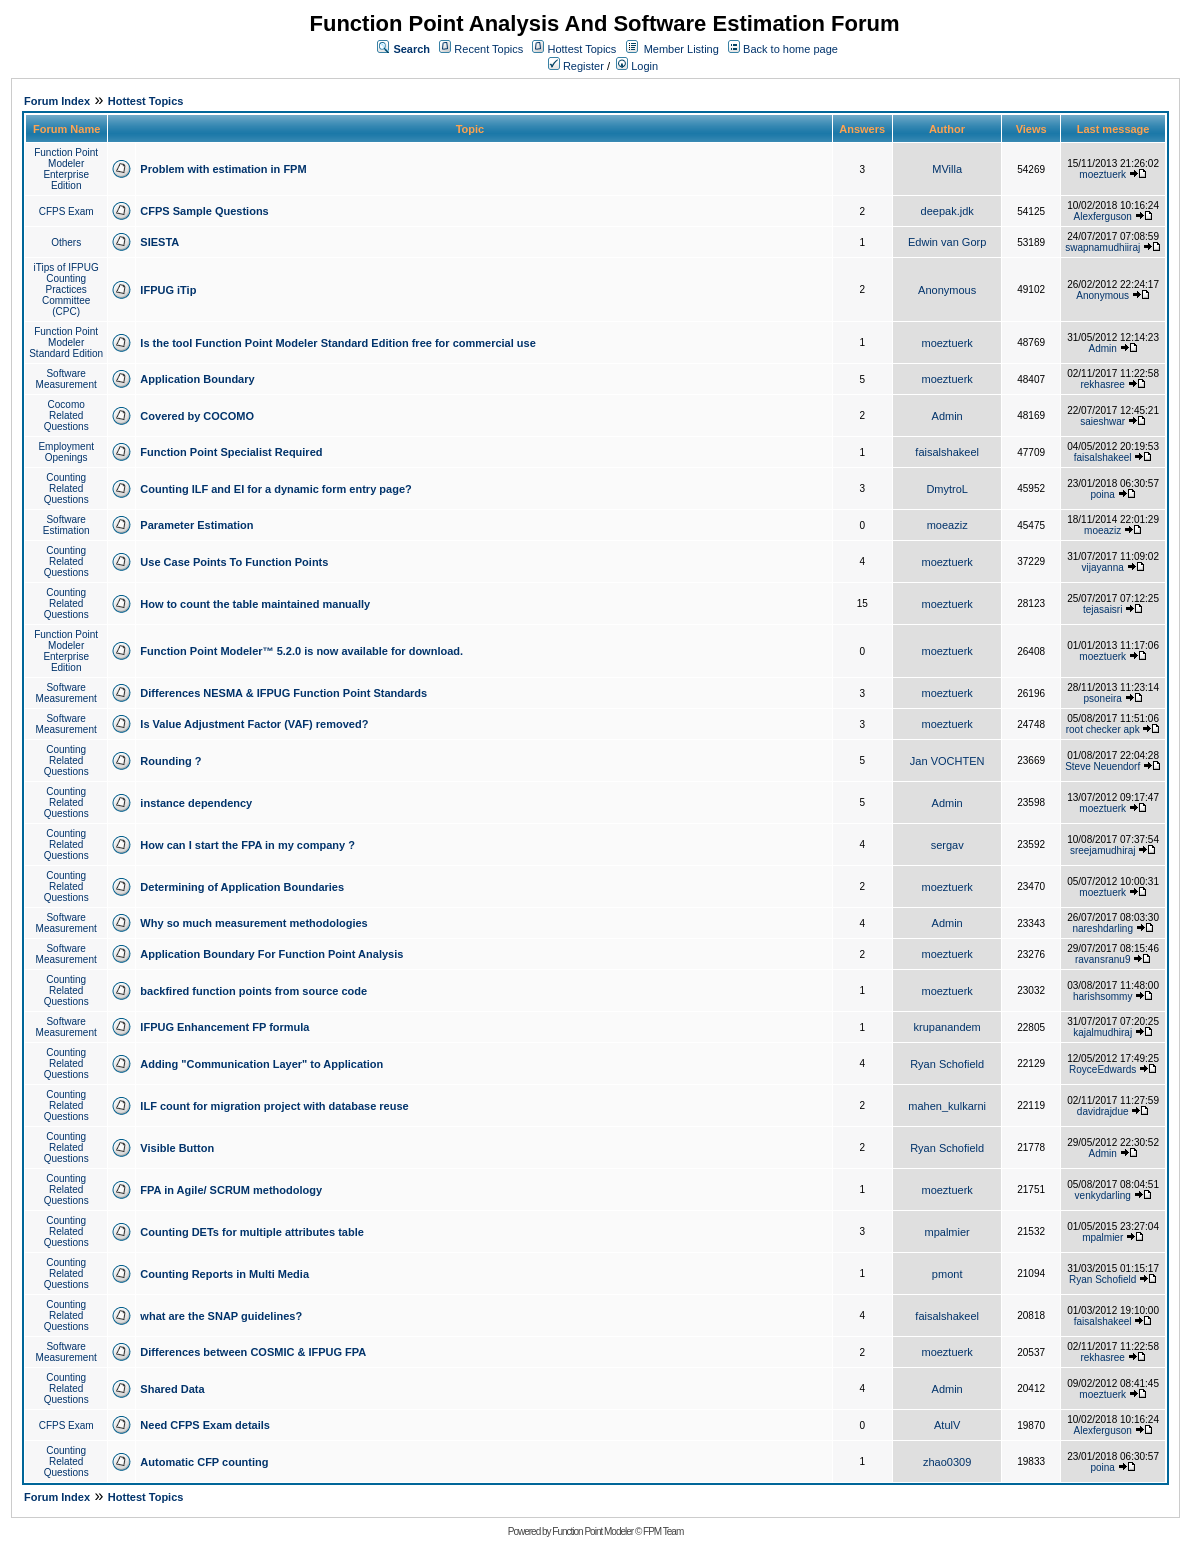  I want to click on FPM Team, so click(663, 1531).